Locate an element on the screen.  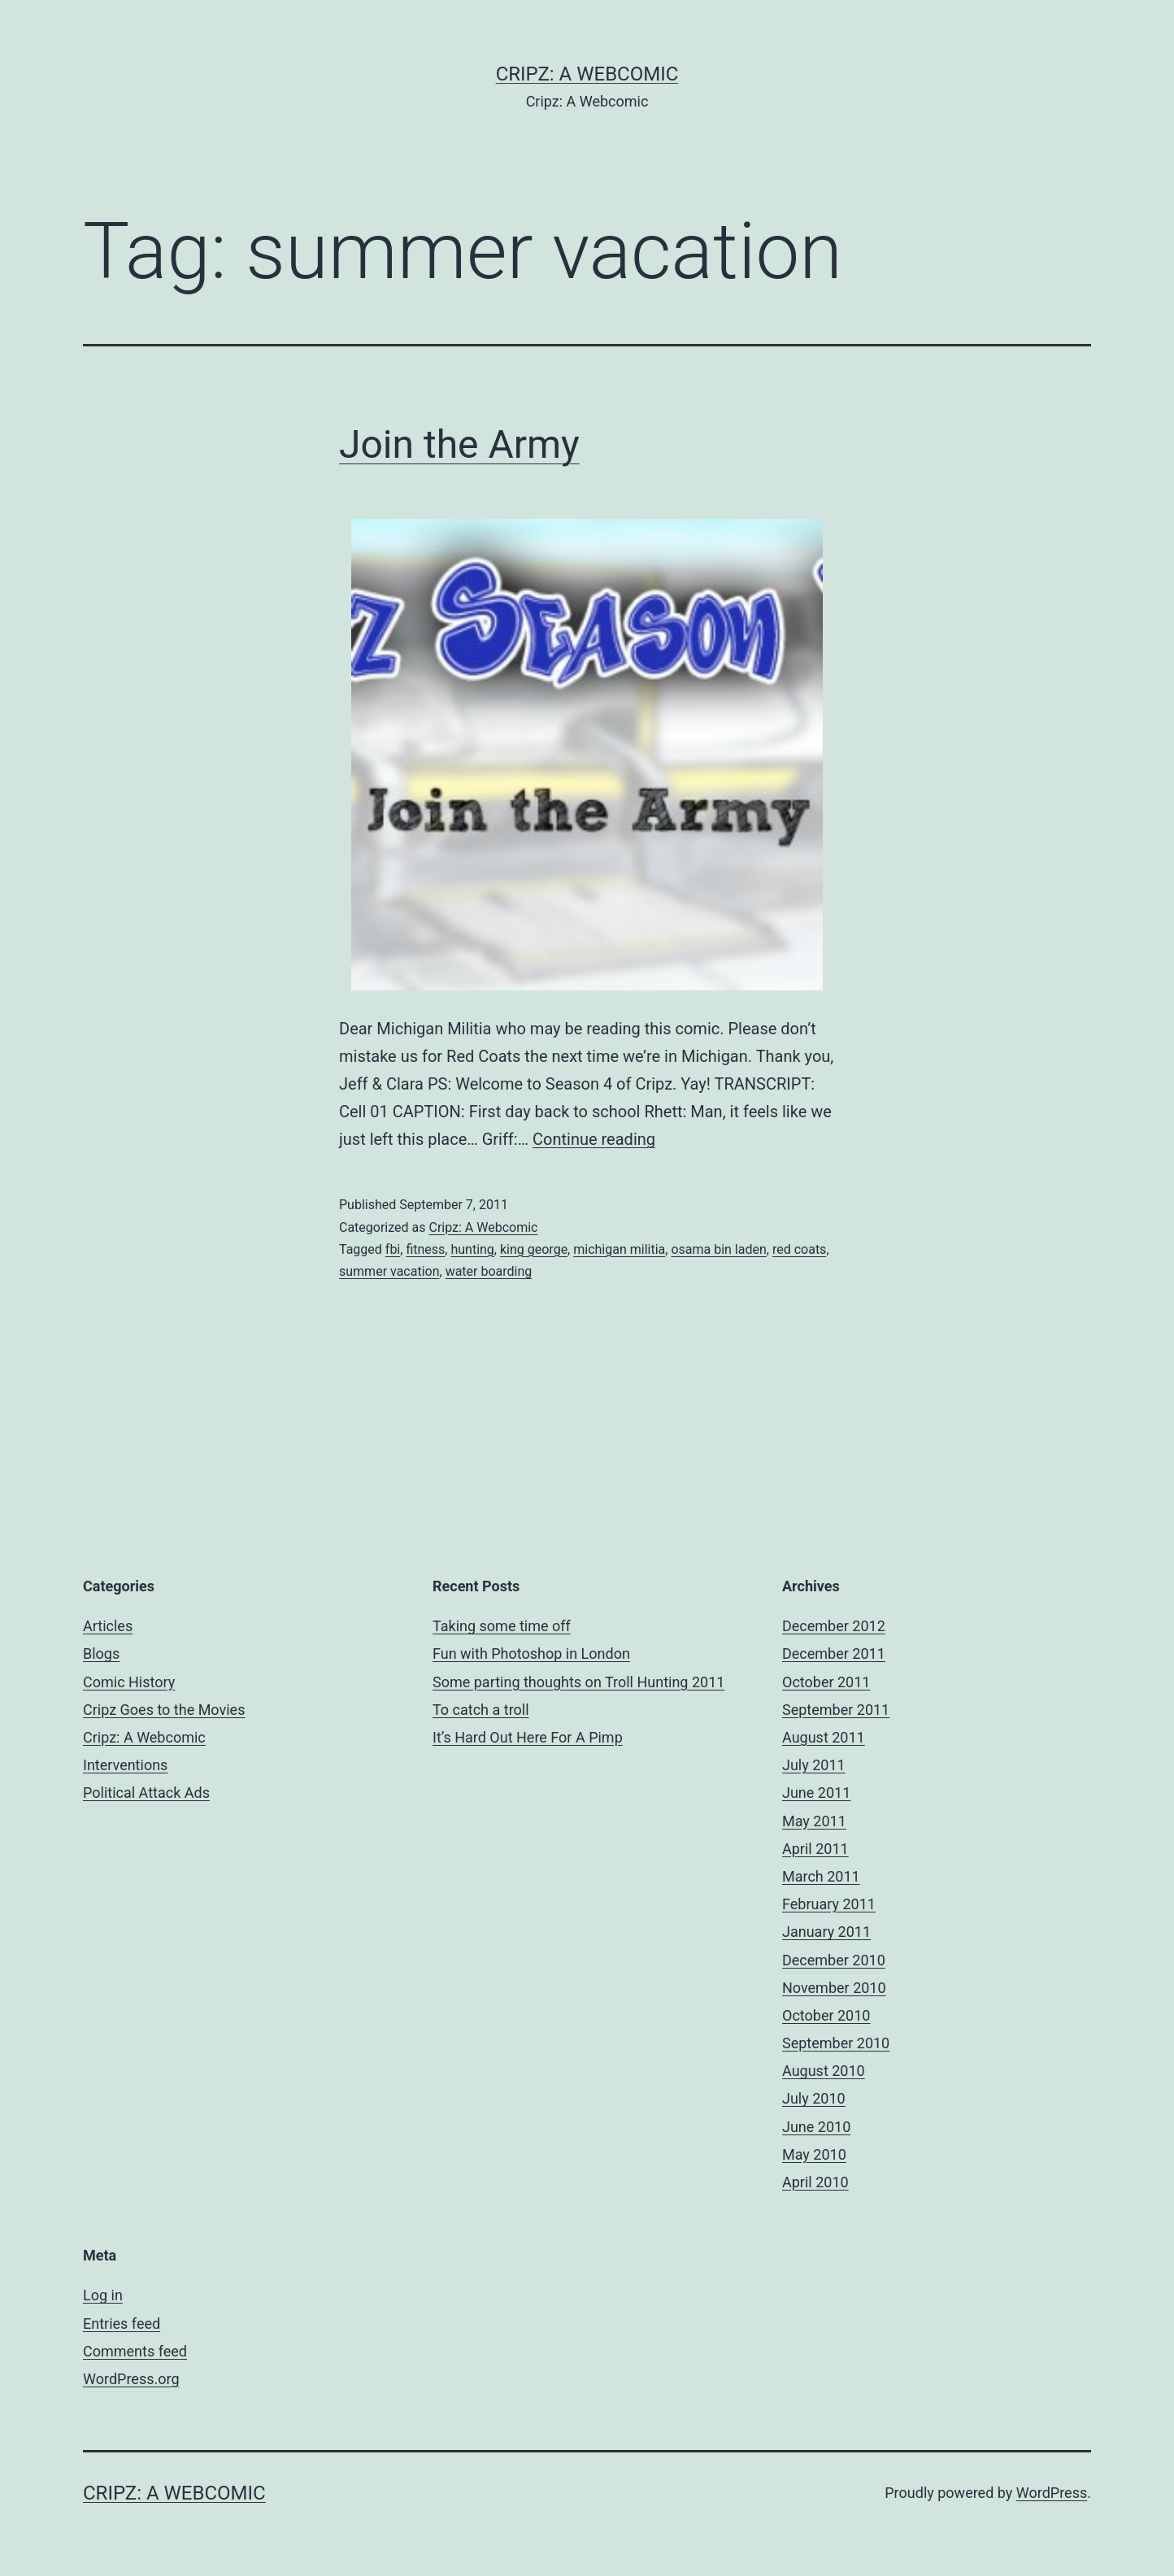
December 2011 is located at coordinates (833, 1653).